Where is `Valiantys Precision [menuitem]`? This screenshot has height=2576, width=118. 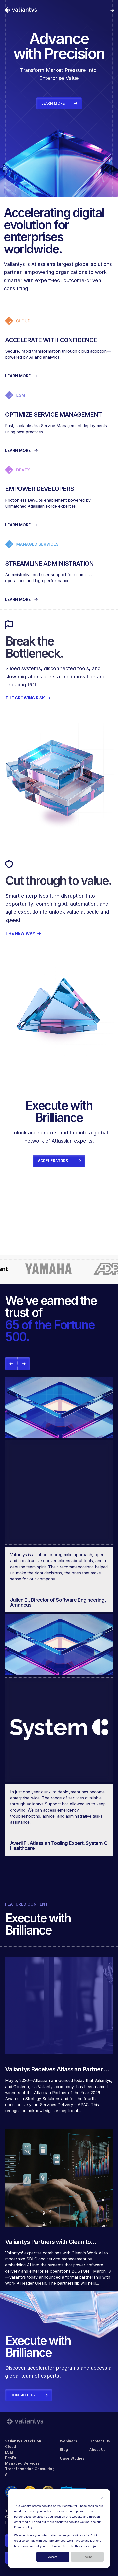
Valiantys Precision [menuitem] is located at coordinates (23, 2441).